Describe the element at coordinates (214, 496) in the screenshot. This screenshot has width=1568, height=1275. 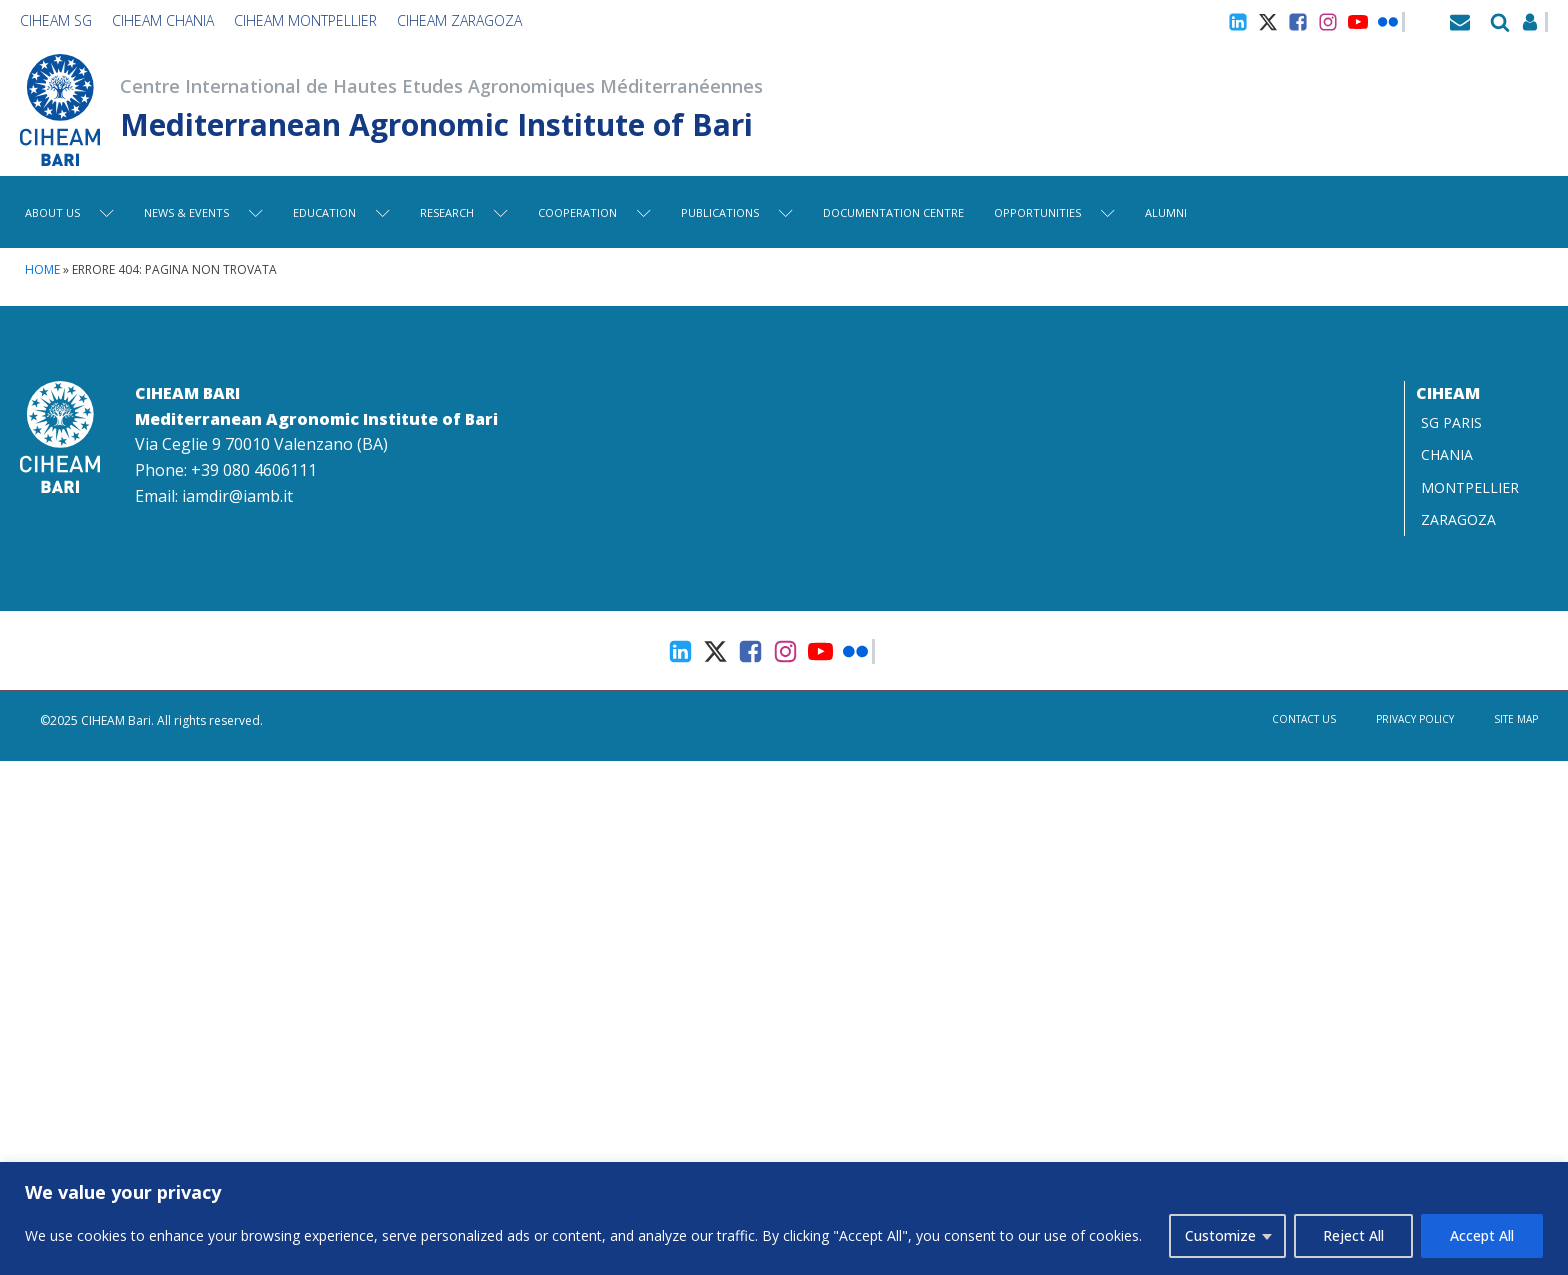
I see `Email: iamdir@iamb.it` at that location.